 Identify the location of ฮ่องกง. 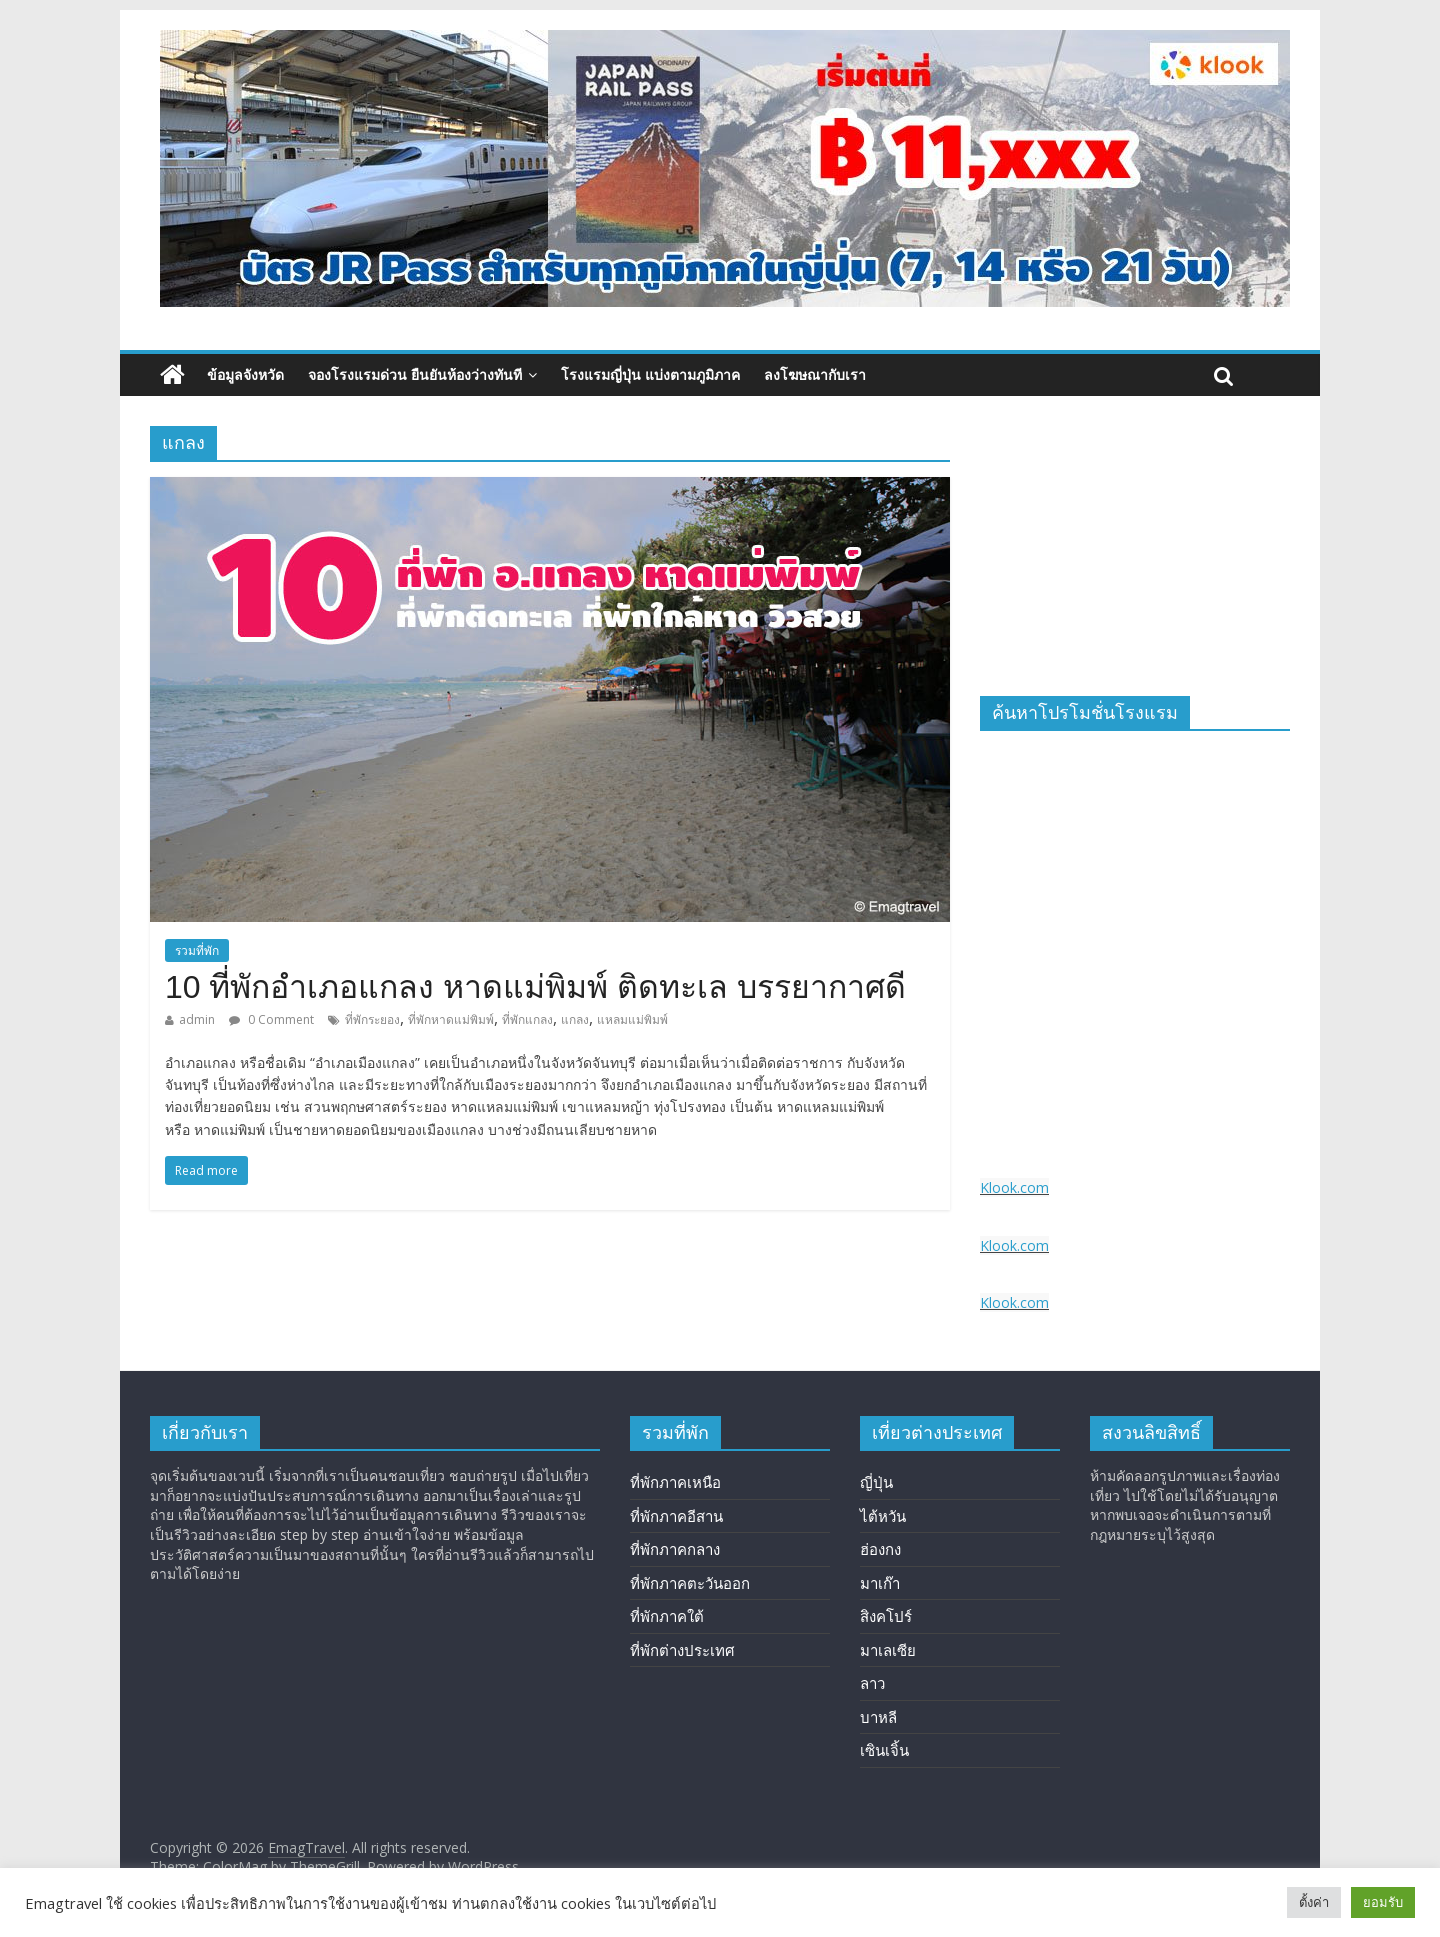
(880, 1549).